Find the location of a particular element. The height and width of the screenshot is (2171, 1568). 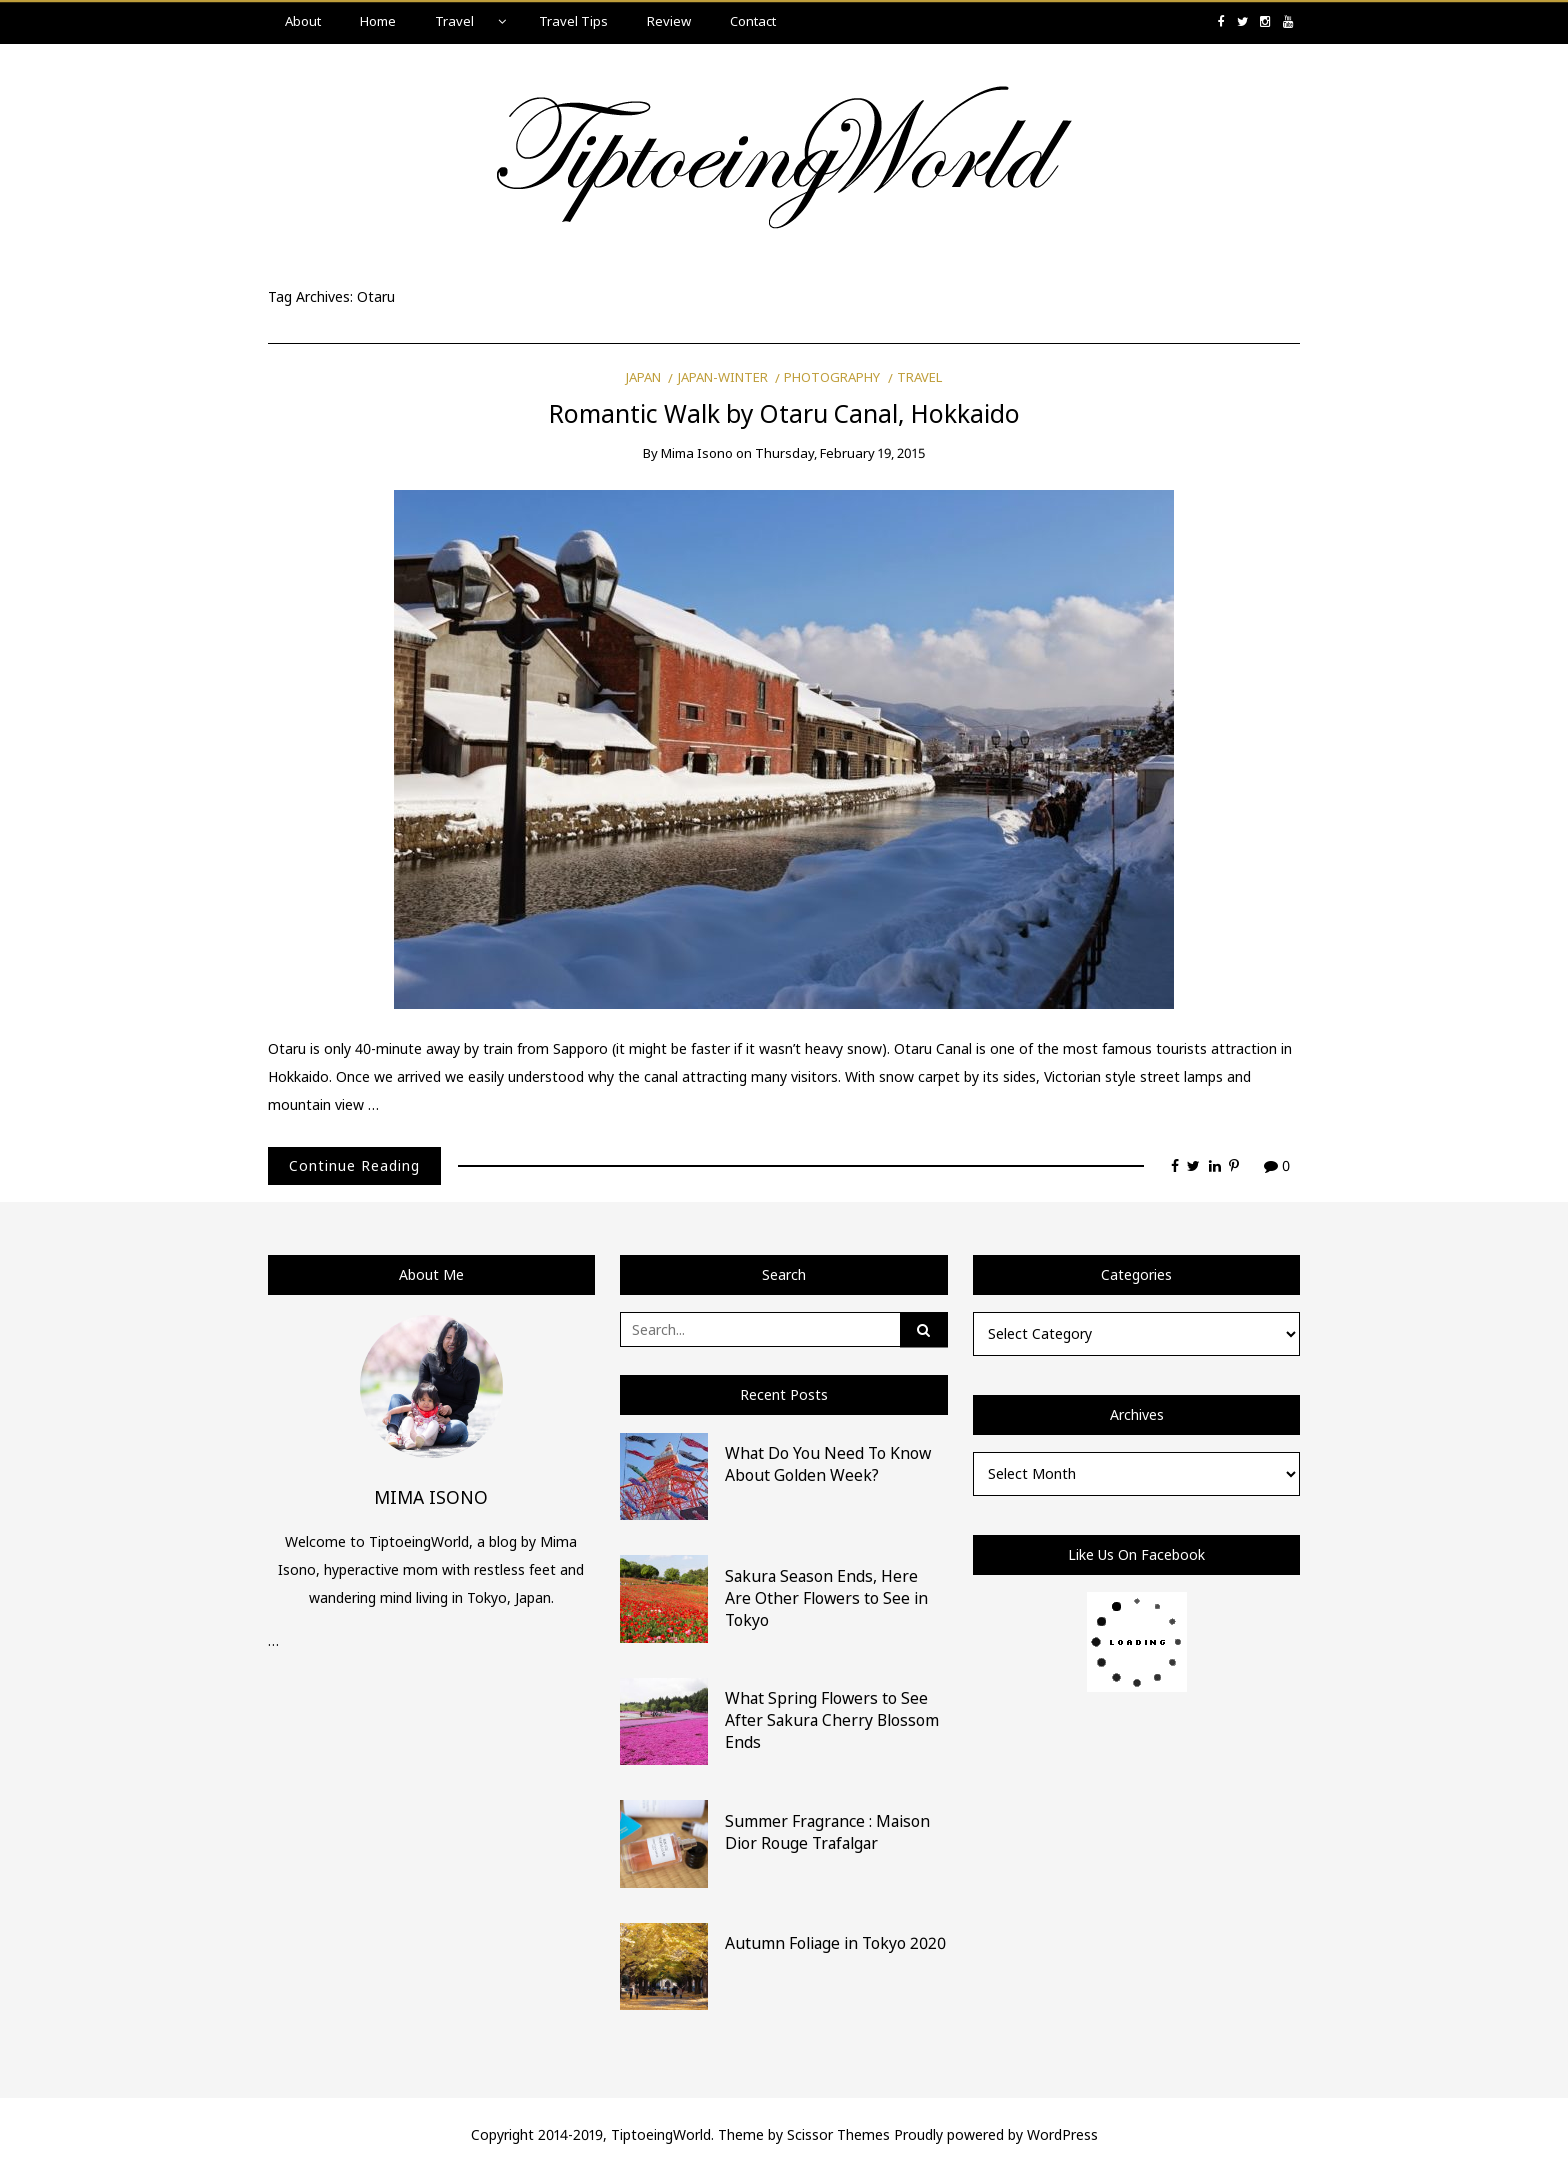

Continue Reading is located at coordinates (354, 1165).